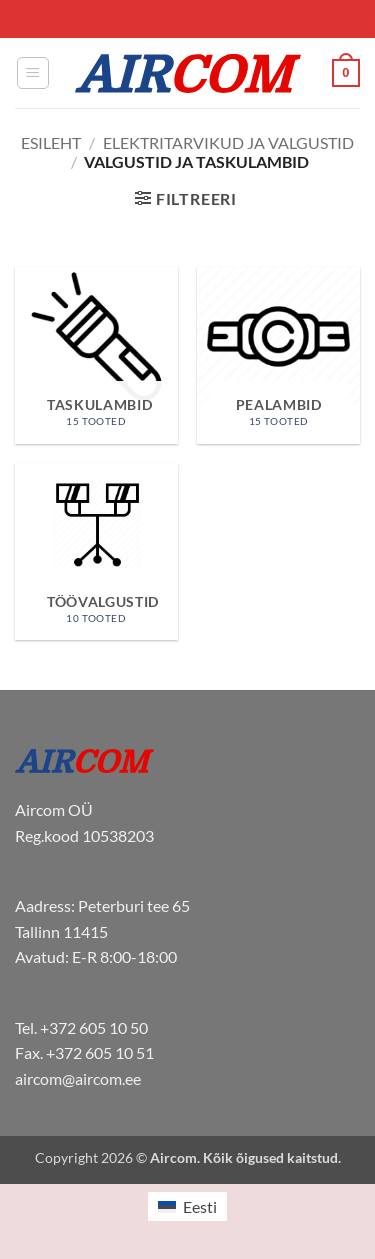 The width and height of the screenshot is (375, 1259). What do you see at coordinates (33, 73) in the screenshot?
I see `[button]` at bounding box center [33, 73].